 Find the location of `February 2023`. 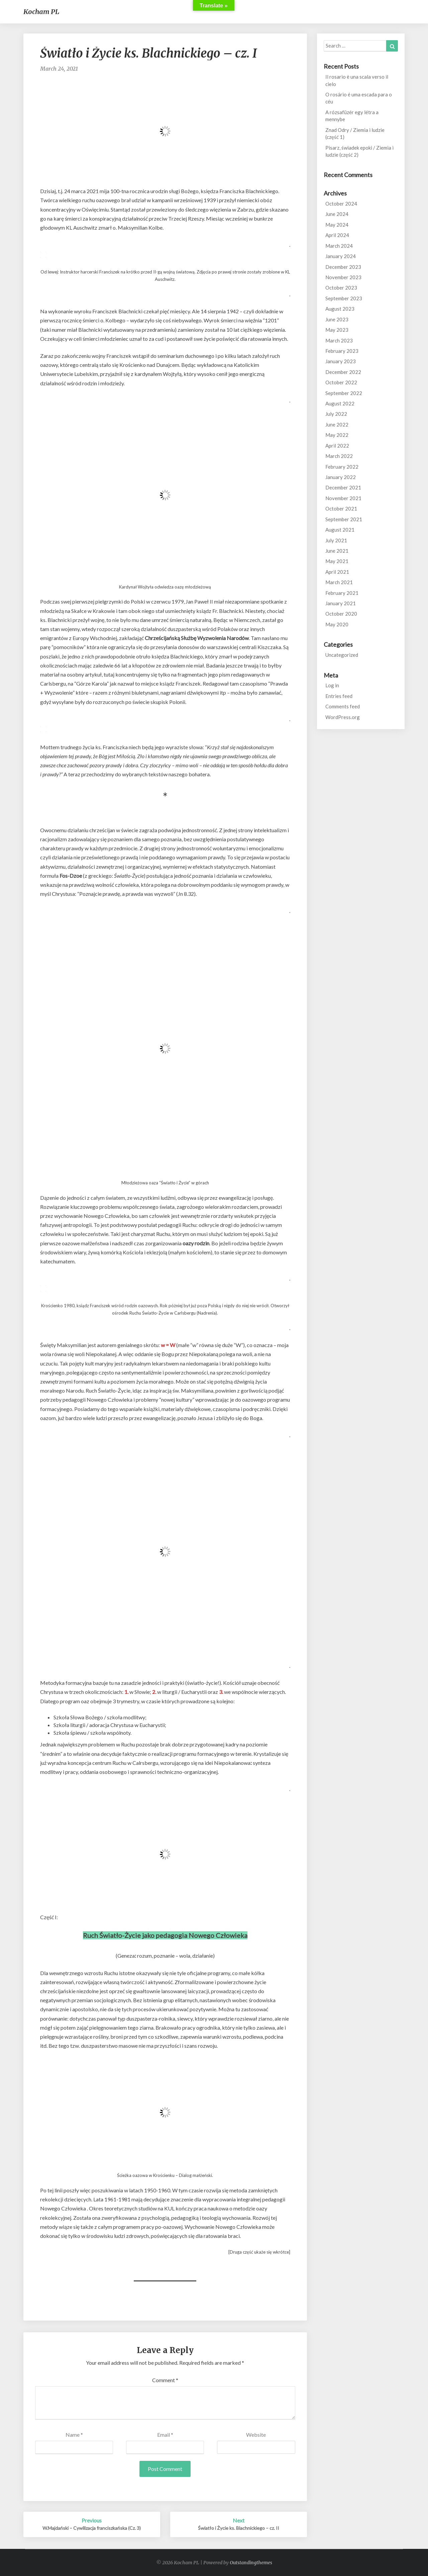

February 2023 is located at coordinates (341, 351).